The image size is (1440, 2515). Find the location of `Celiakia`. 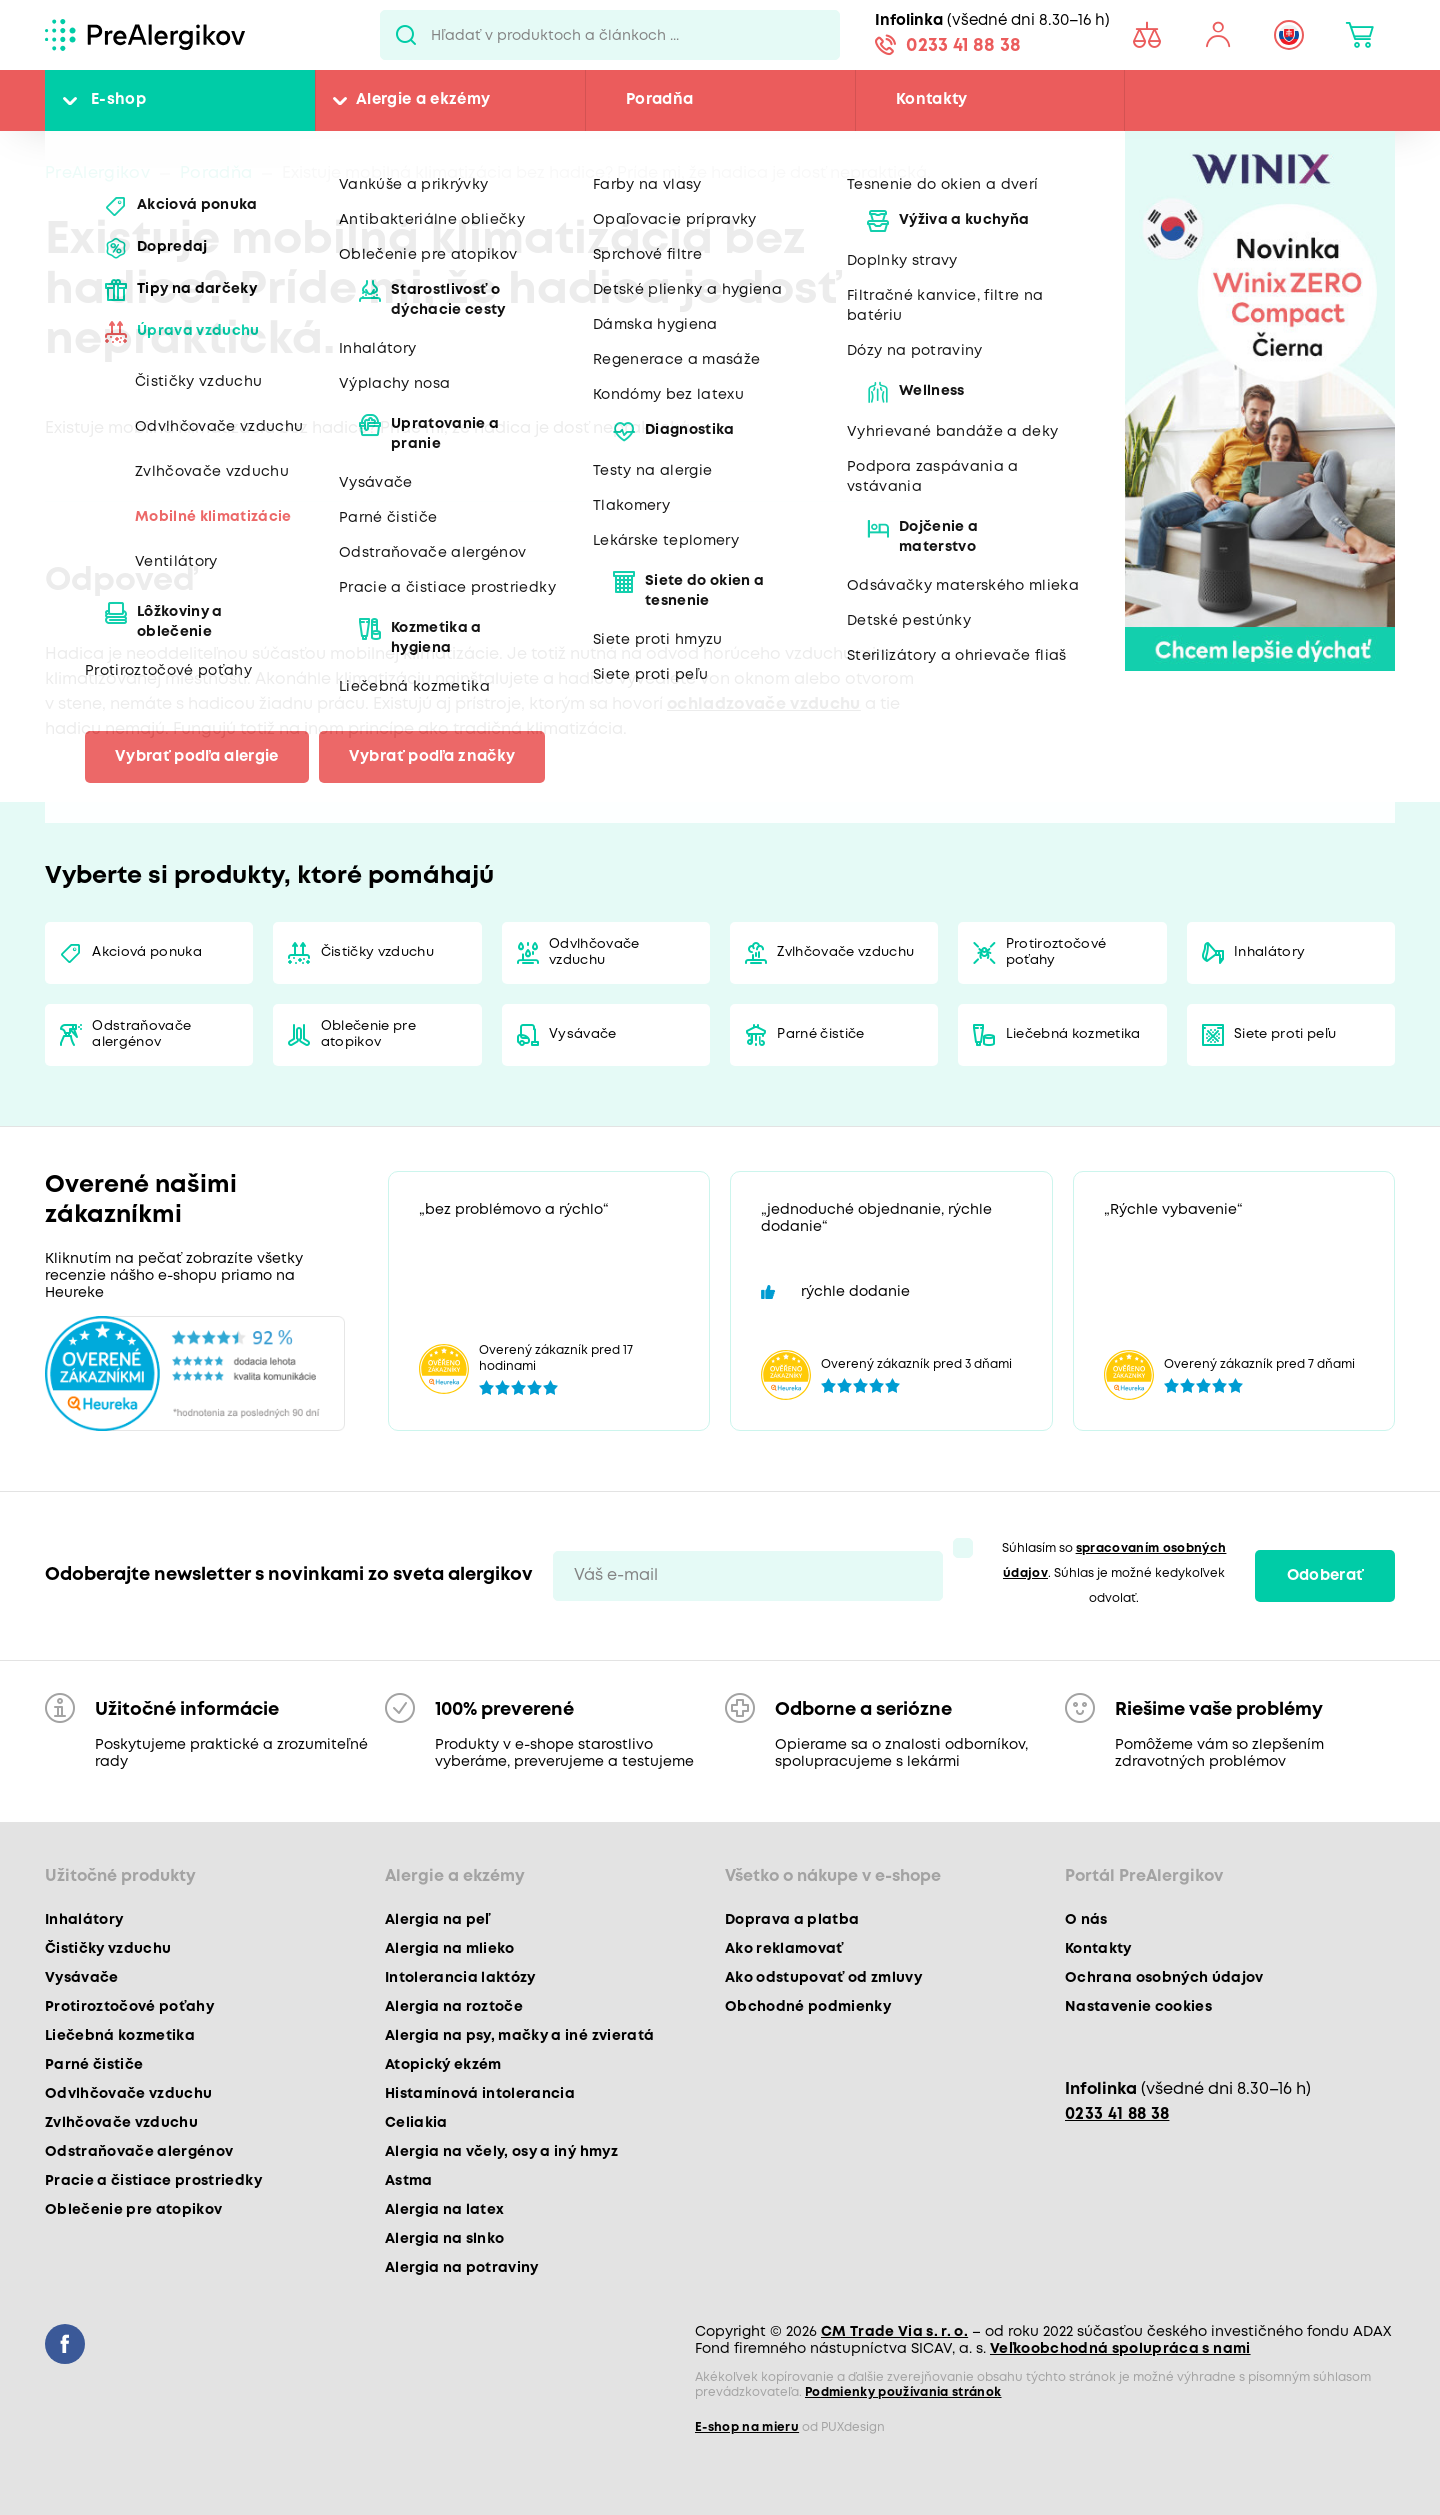

Celiakia is located at coordinates (416, 2123).